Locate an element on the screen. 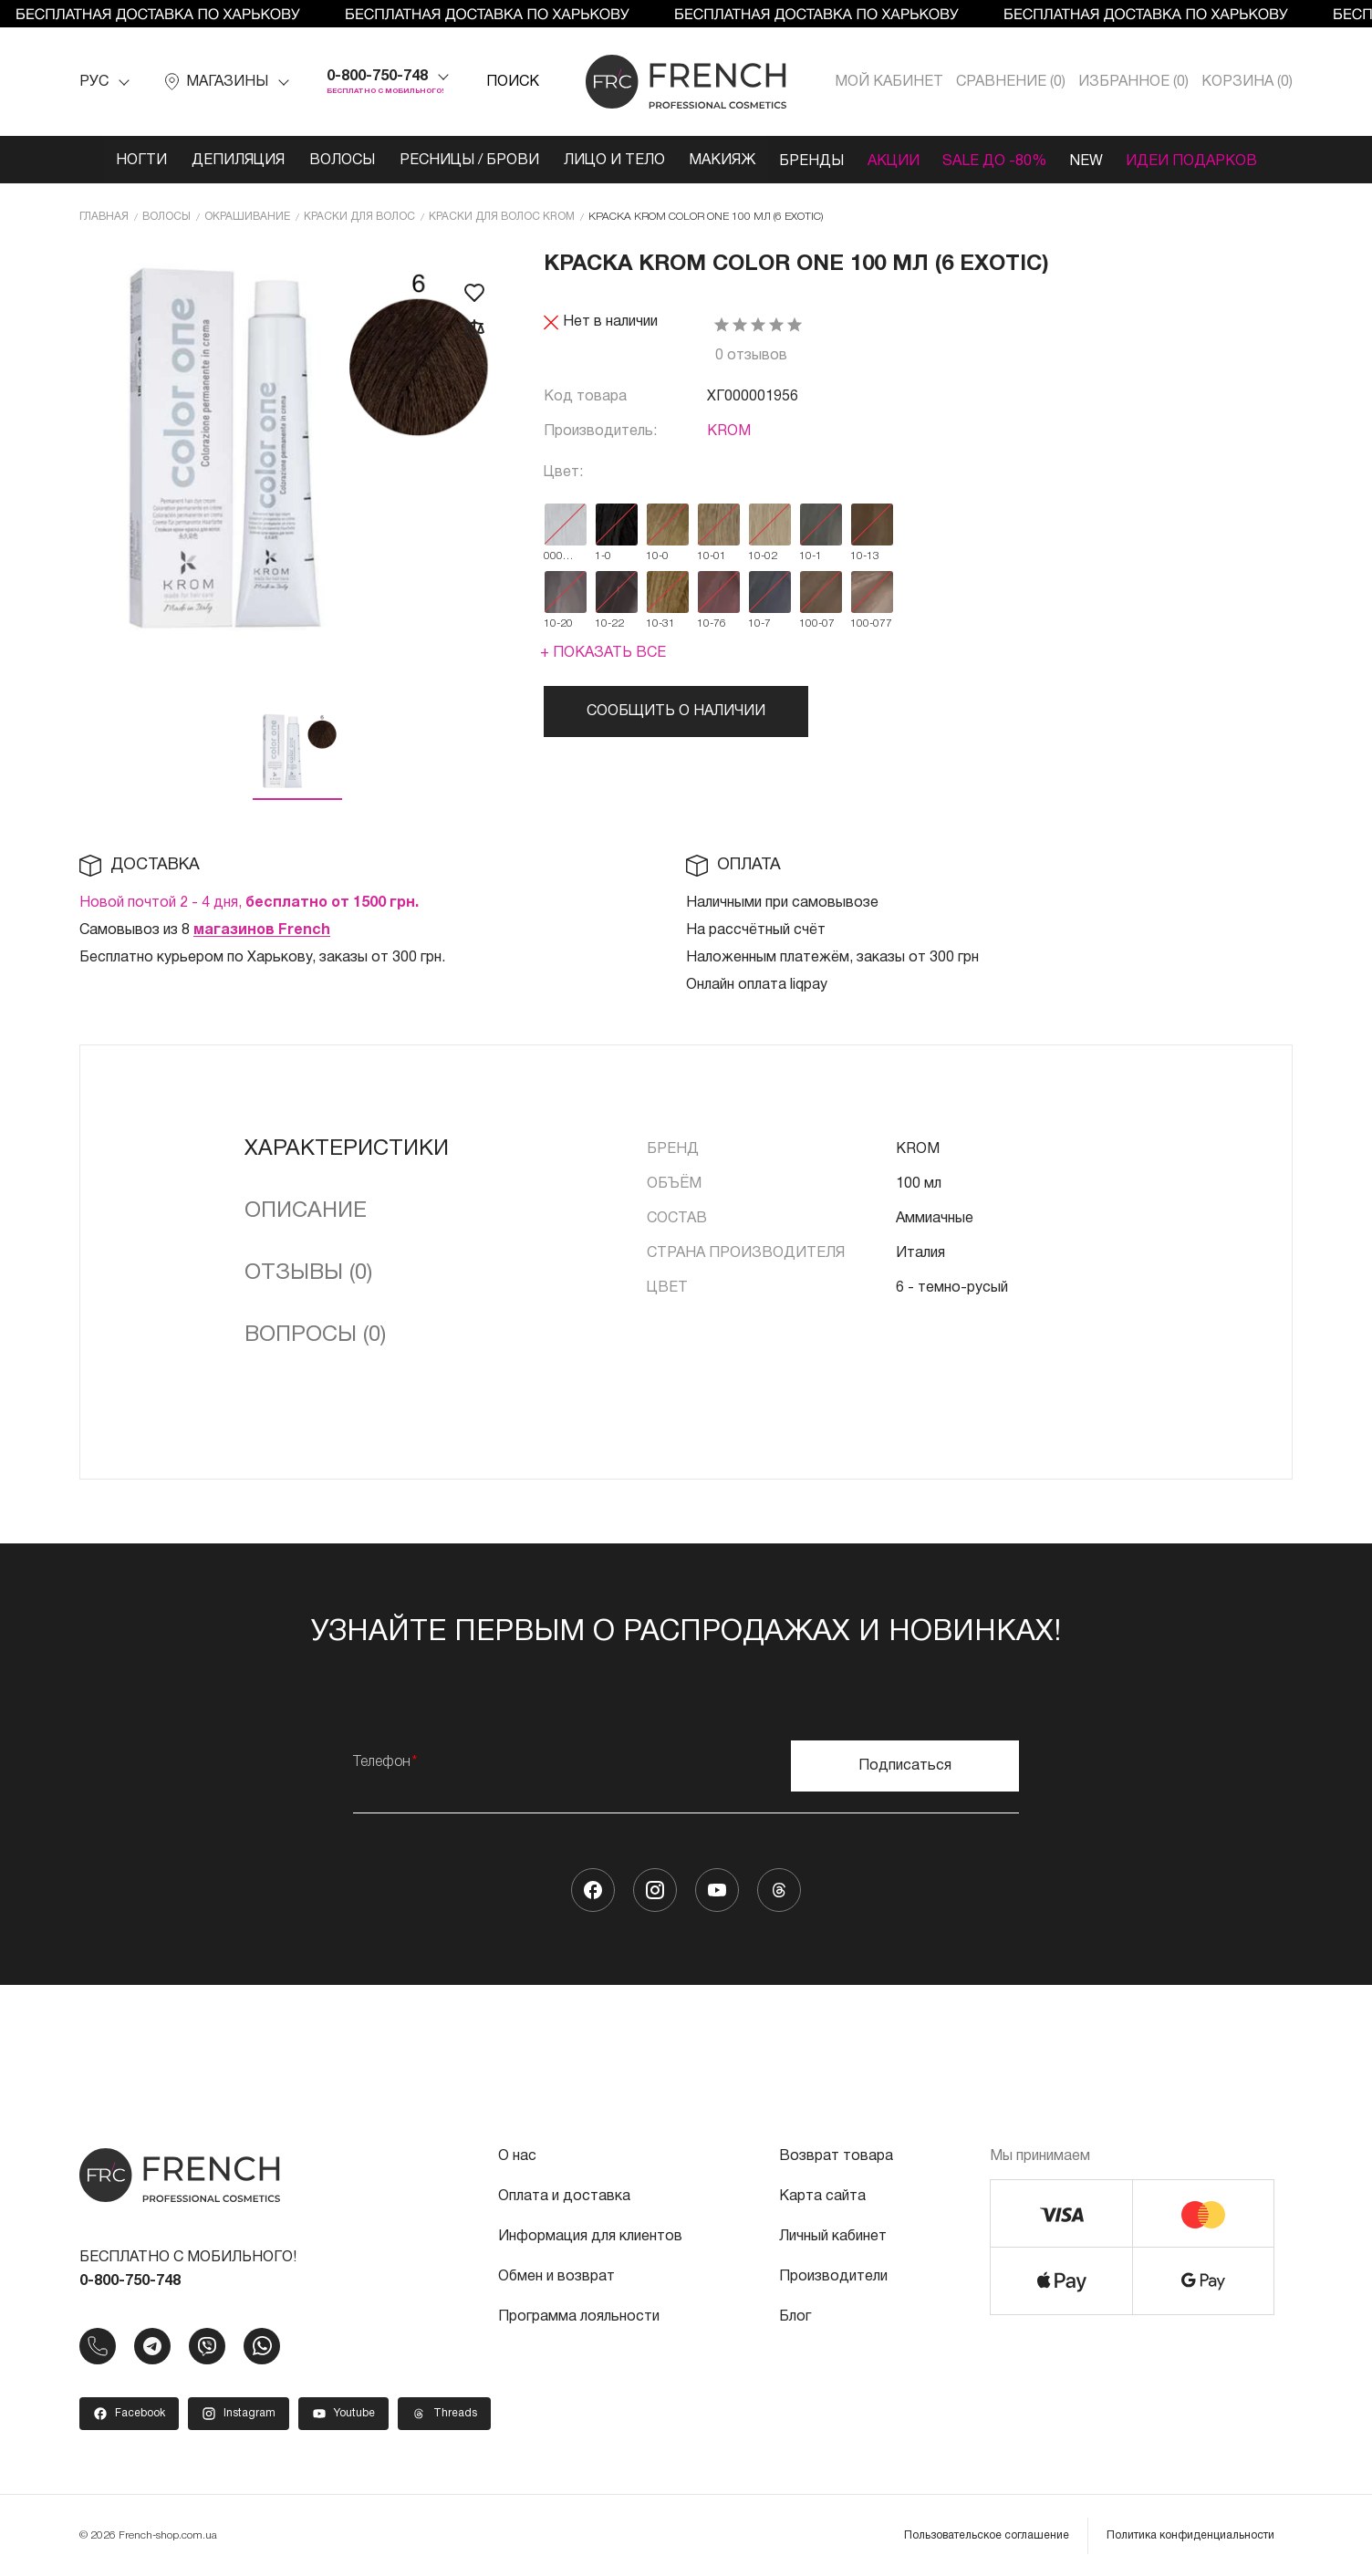 This screenshot has height=2576, width=1372. Личный кабинет is located at coordinates (833, 2235).